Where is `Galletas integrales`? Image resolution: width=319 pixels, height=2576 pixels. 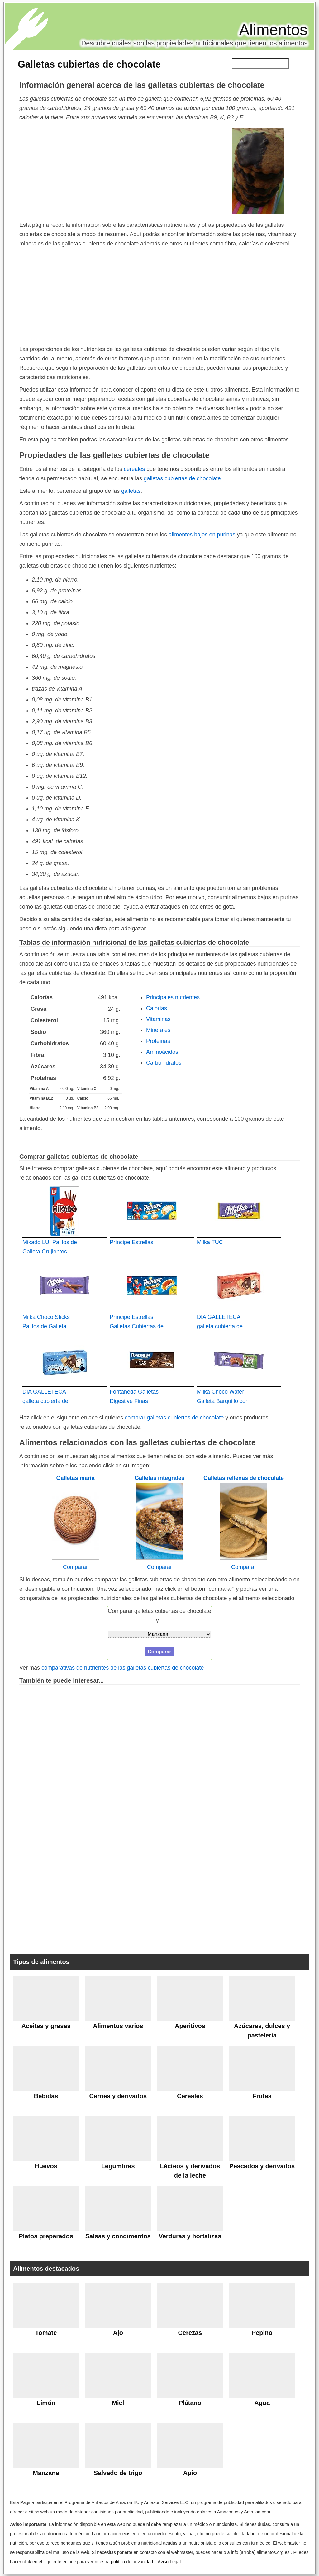 Galletas integrales is located at coordinates (159, 1478).